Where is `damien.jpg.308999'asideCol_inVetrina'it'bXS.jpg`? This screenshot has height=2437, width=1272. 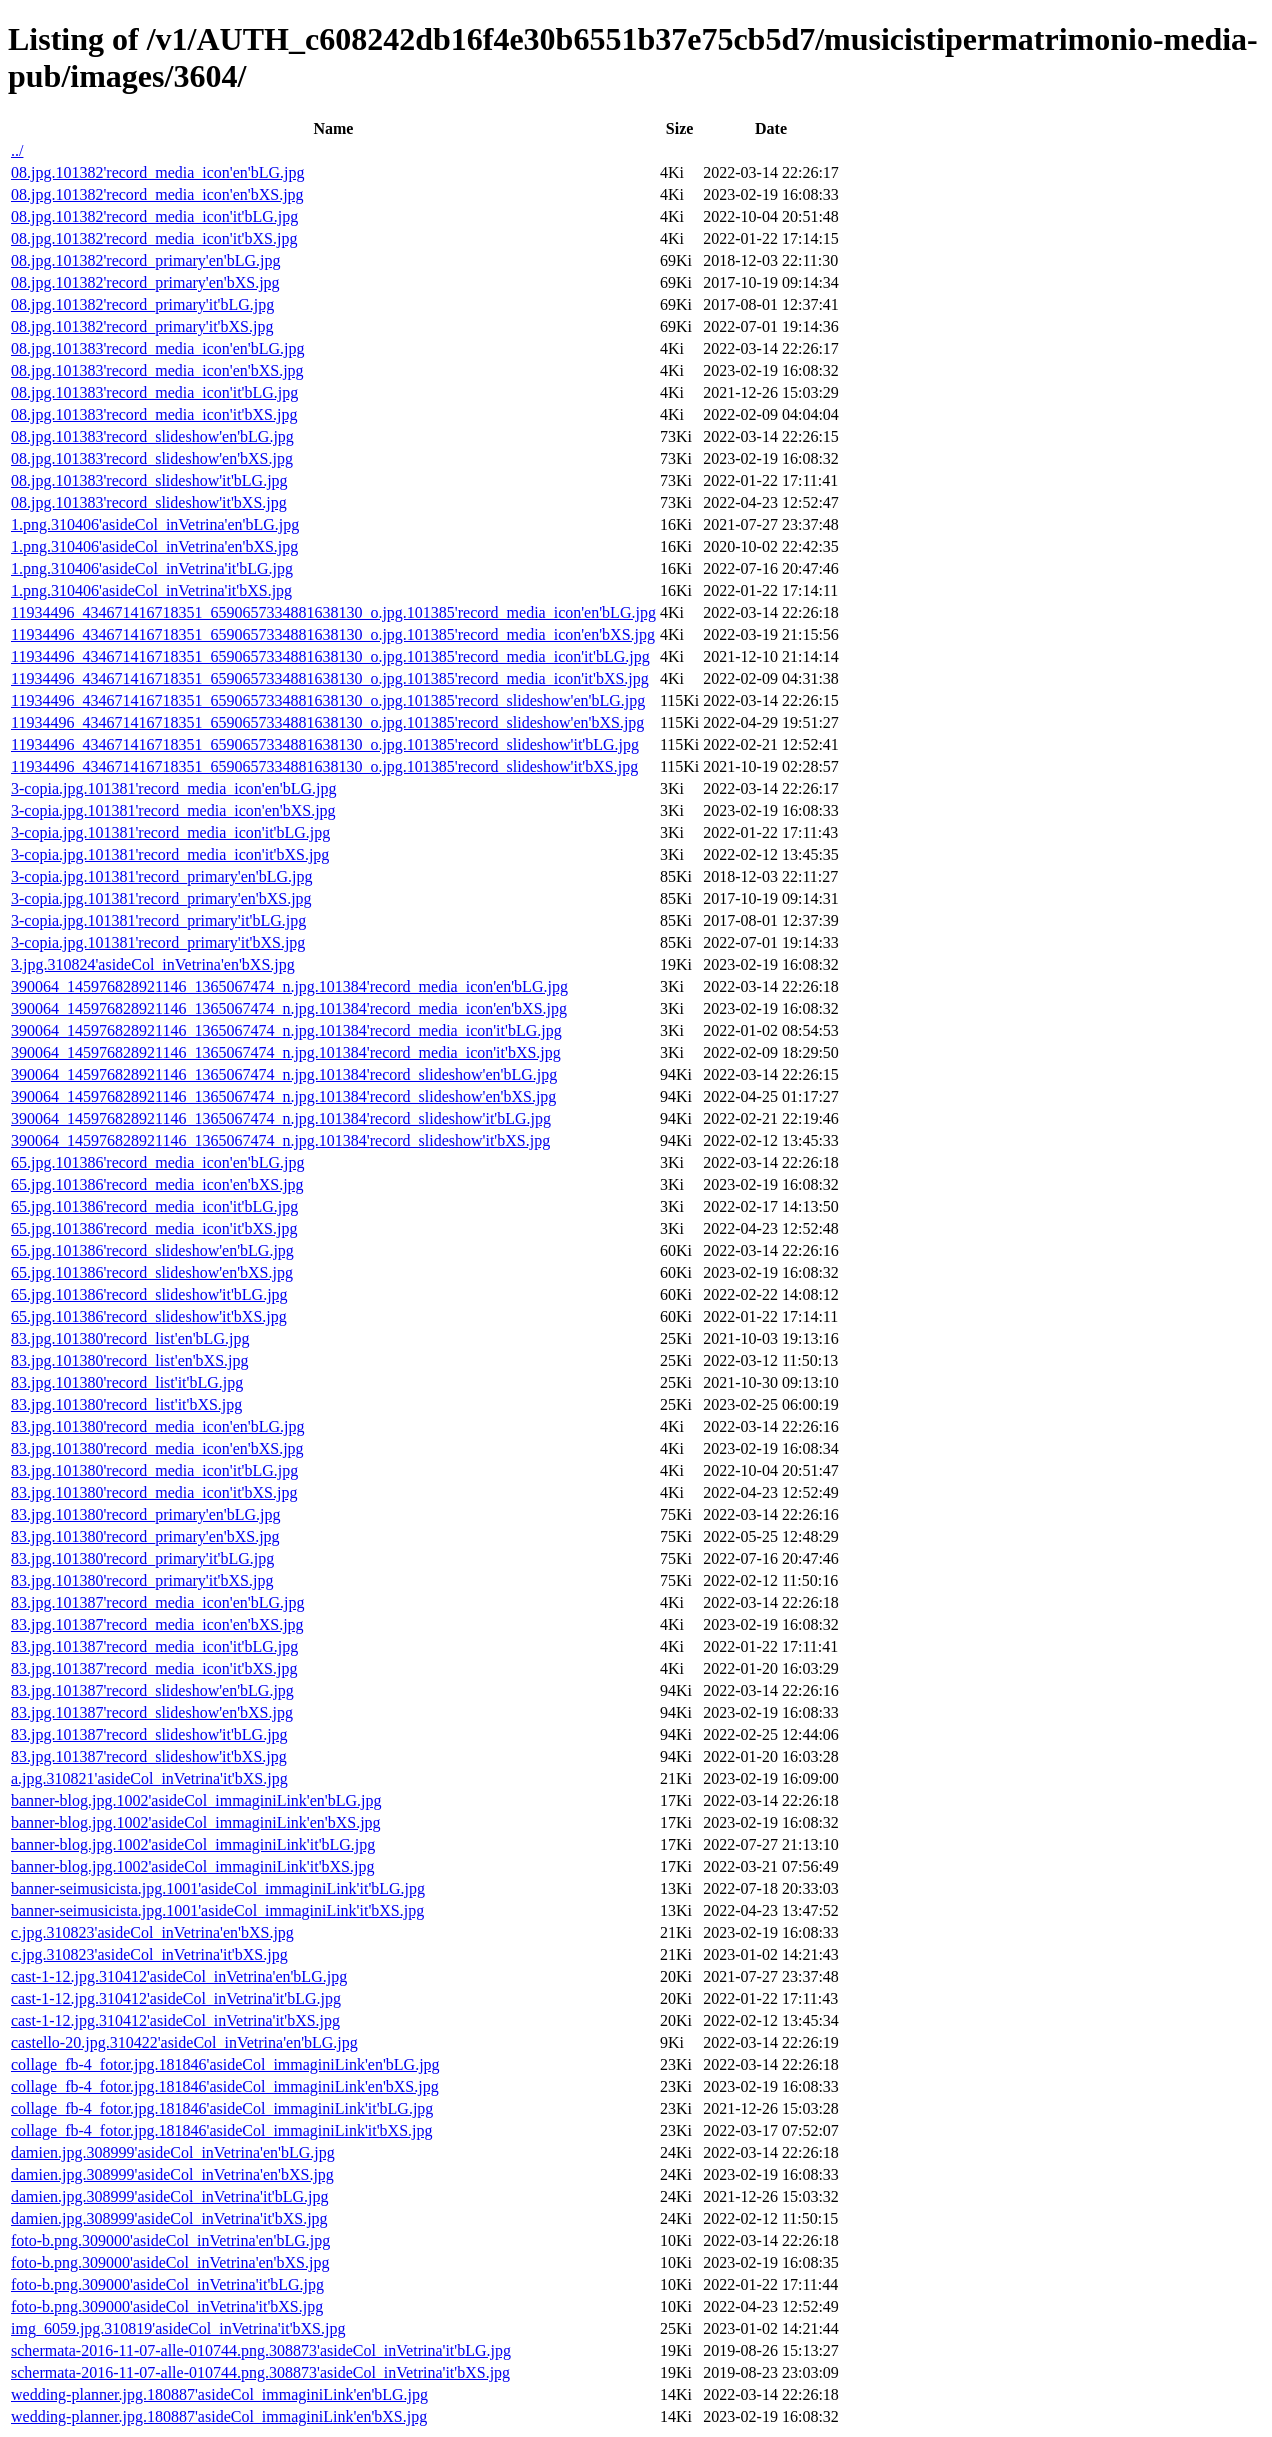 damien.jpg.308999'asideCol_inVetrina'it'bXS.jpg is located at coordinates (169, 2218).